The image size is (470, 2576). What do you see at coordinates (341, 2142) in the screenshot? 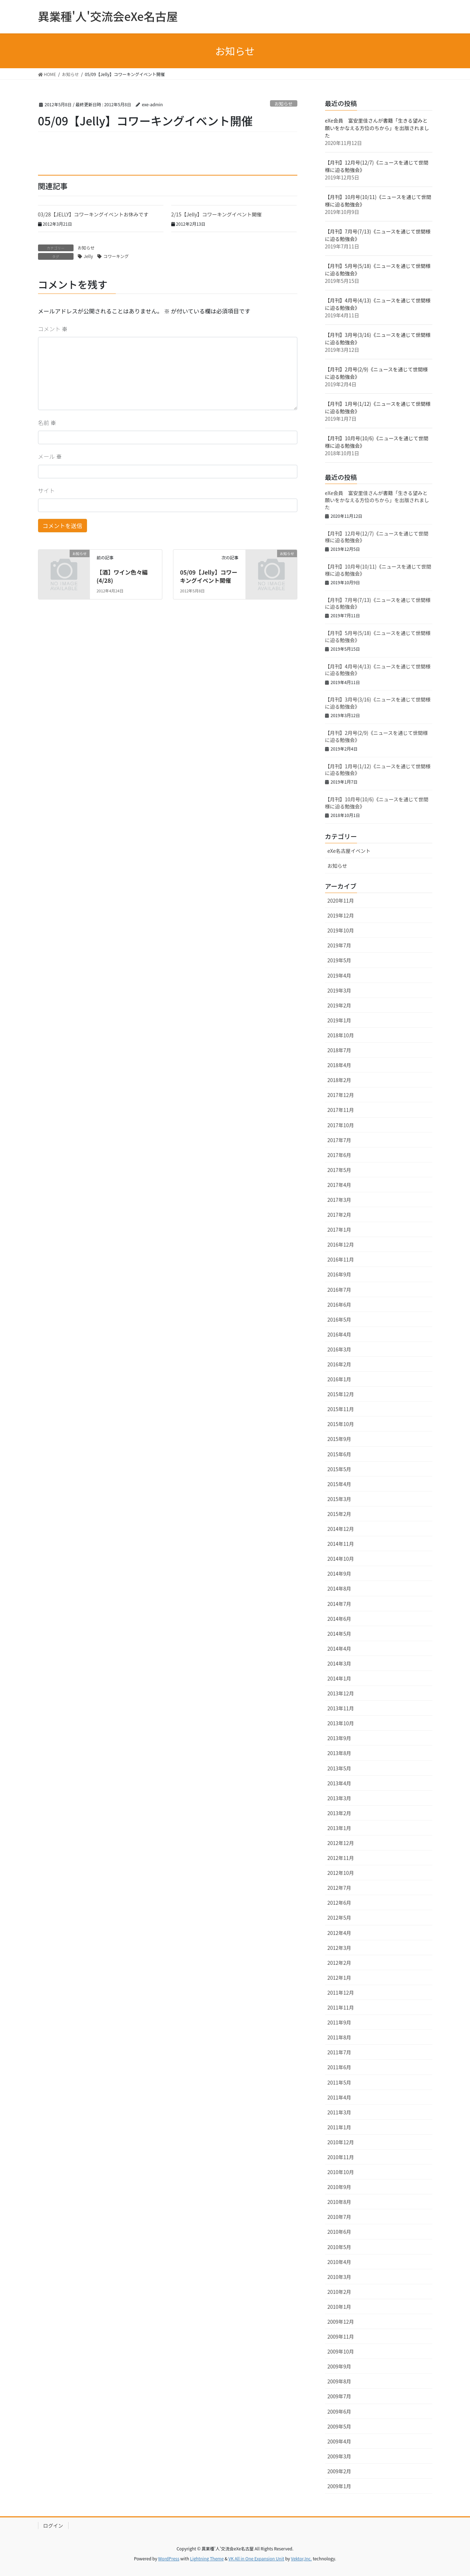
I see `2010年12月` at bounding box center [341, 2142].